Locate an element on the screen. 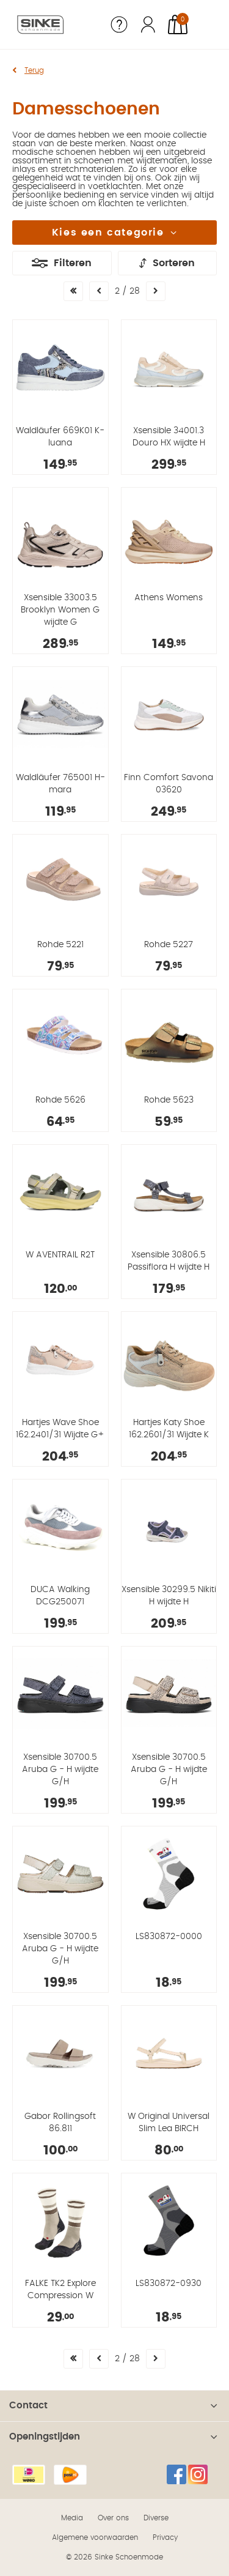 The image size is (229, 2576). Over ons is located at coordinates (113, 2518).